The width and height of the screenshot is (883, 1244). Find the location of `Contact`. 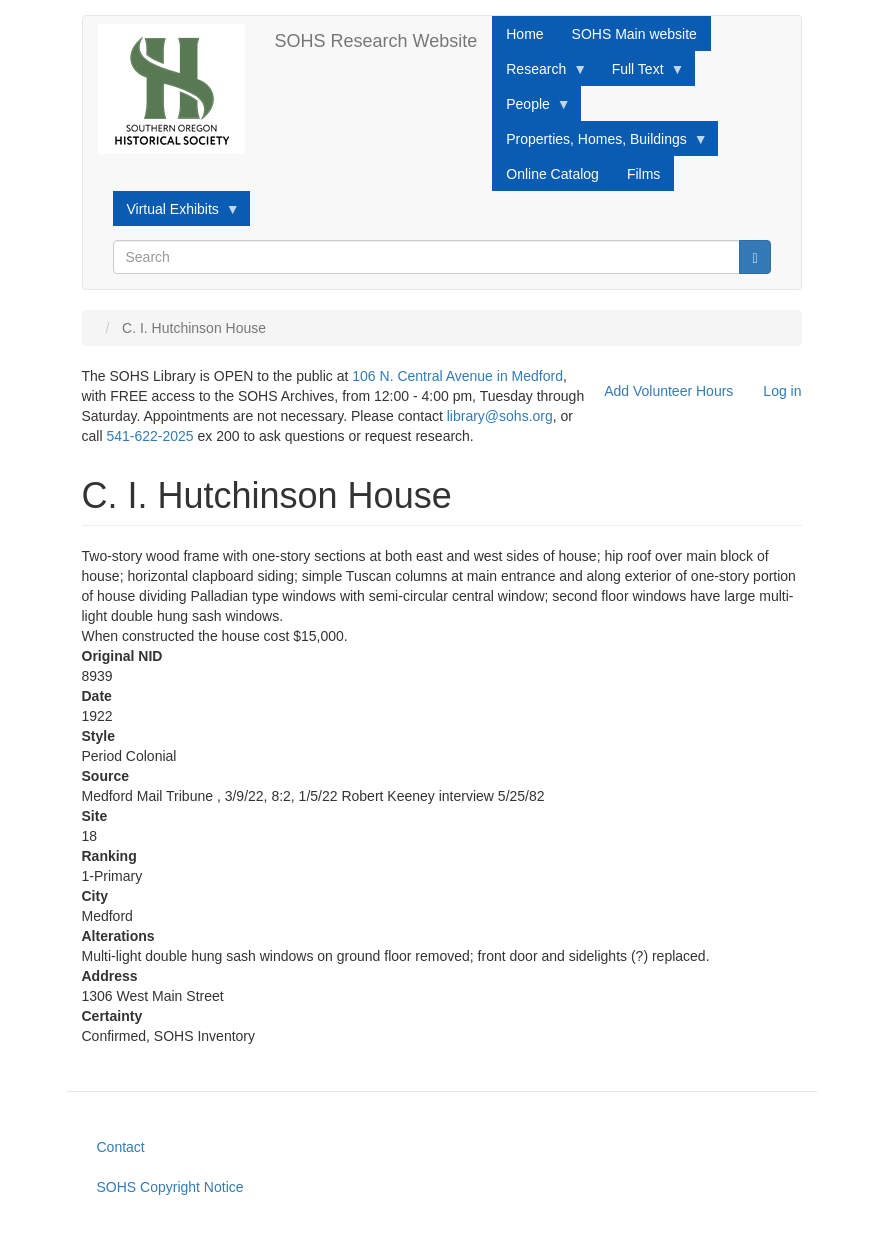

Contact is located at coordinates (121, 1147).